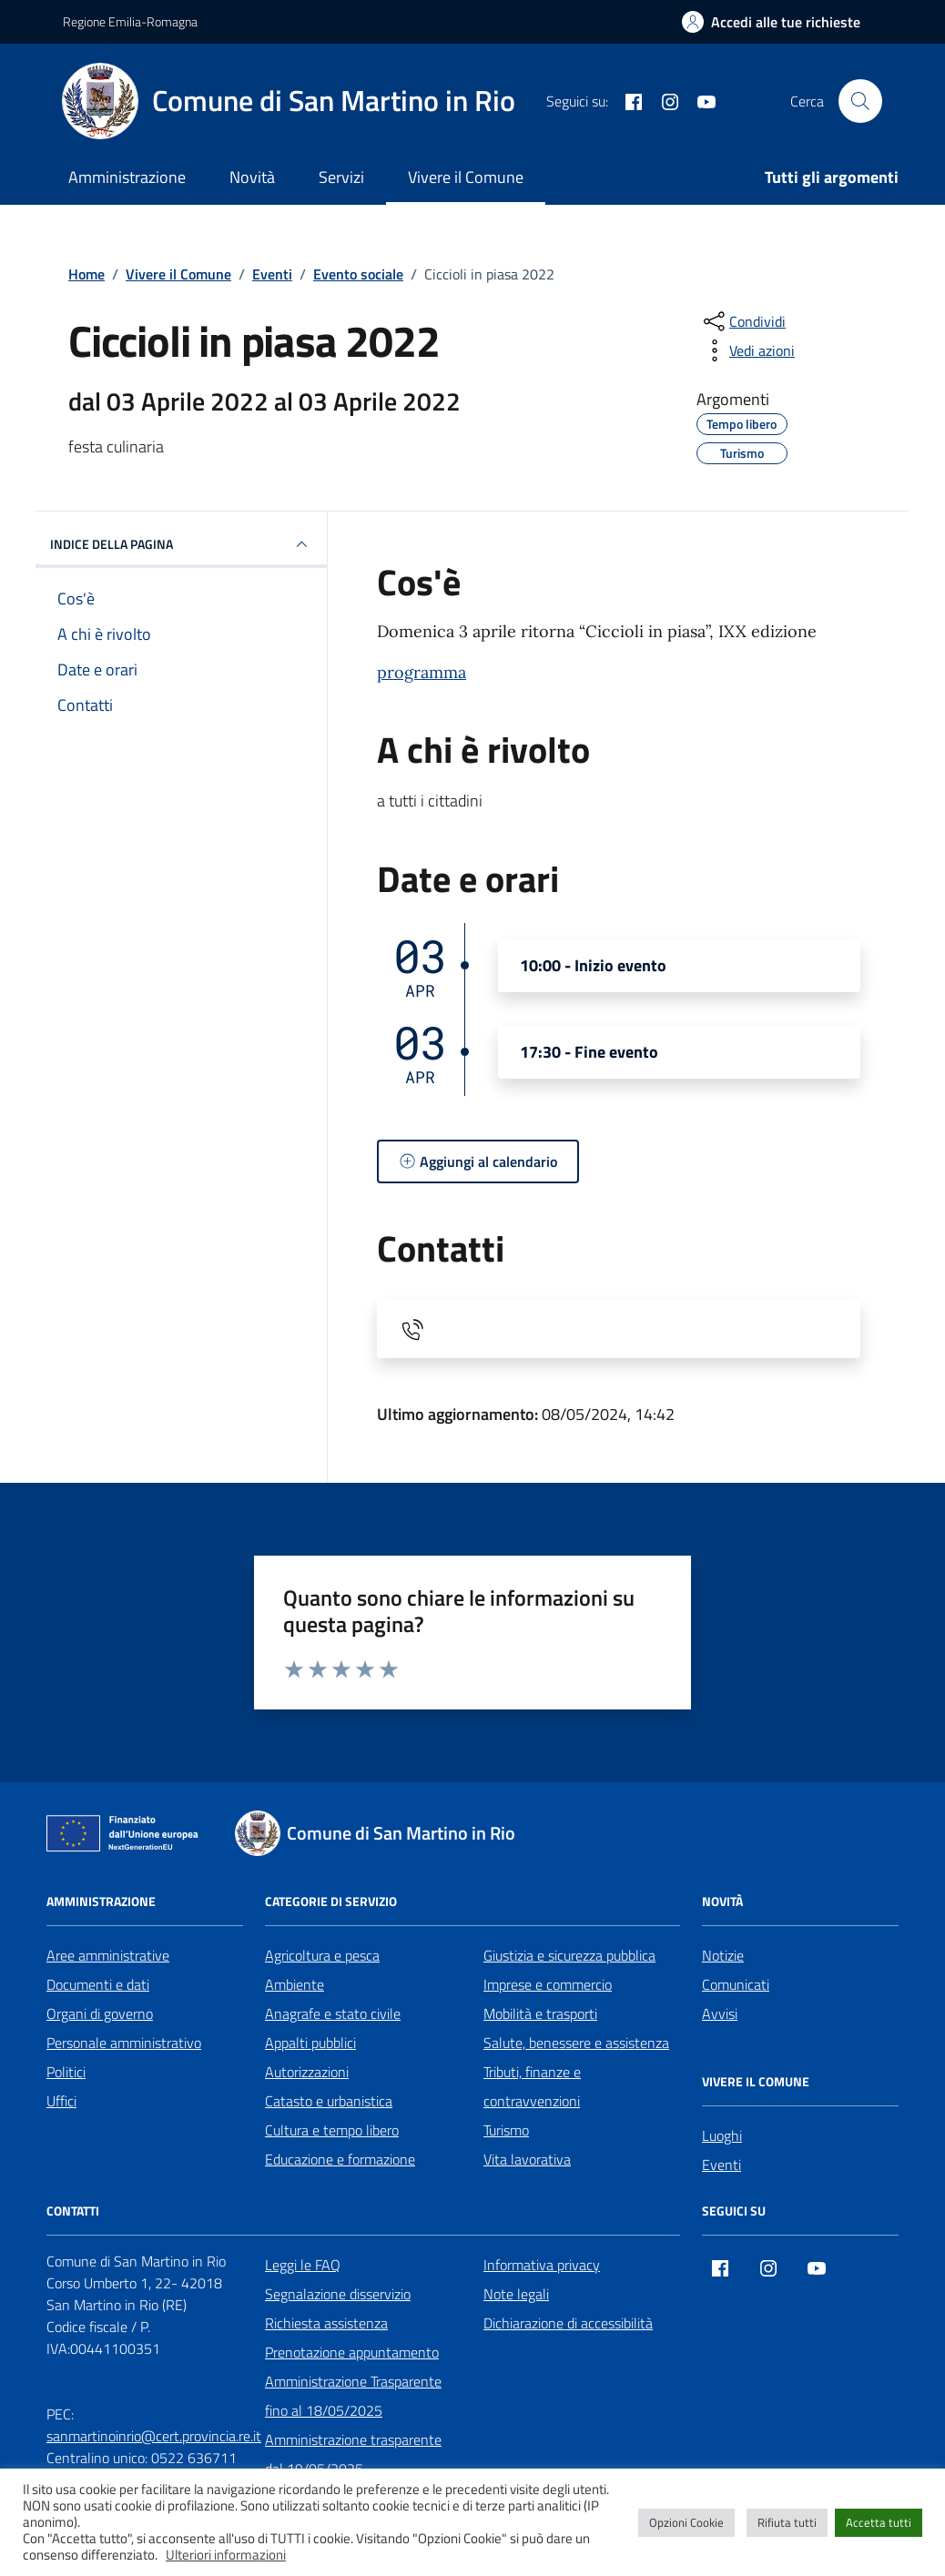 This screenshot has height=2576, width=945. What do you see at coordinates (340, 2159) in the screenshot?
I see `Educazione e formazione` at bounding box center [340, 2159].